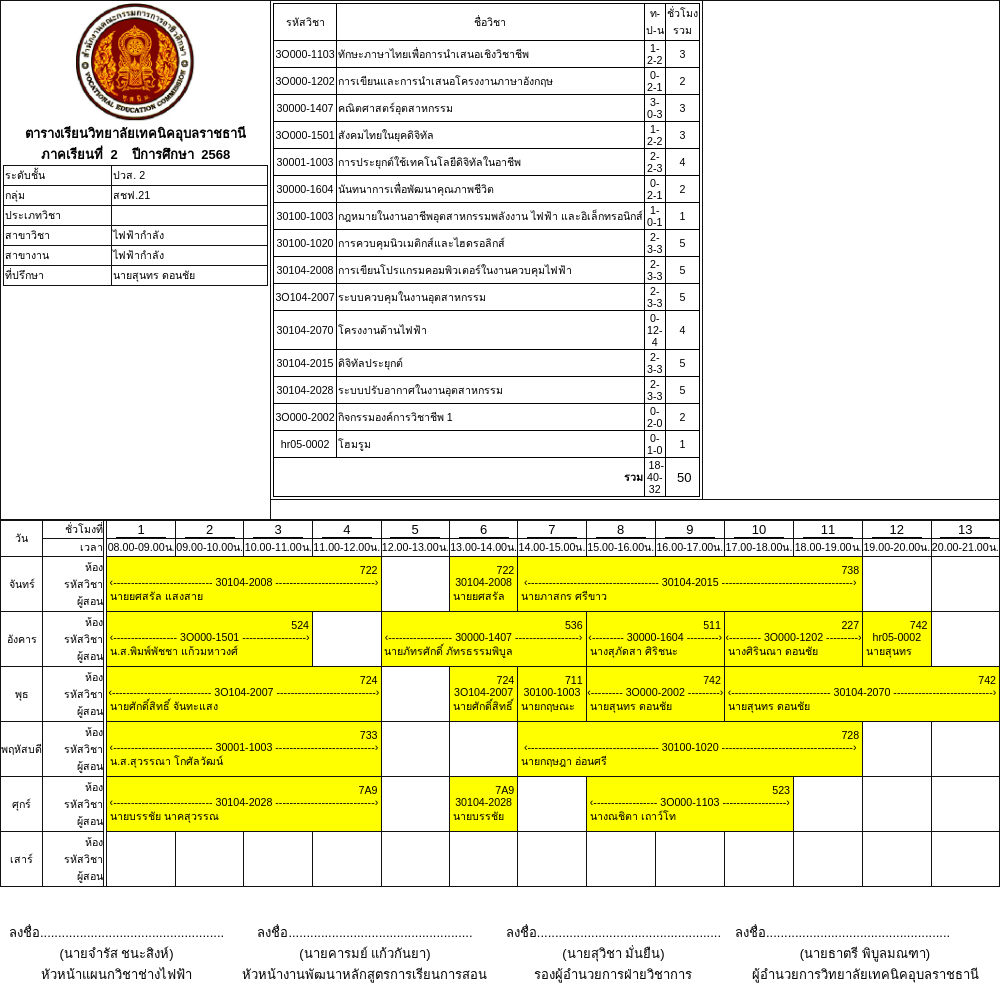 This screenshot has height=990, width=1000. Describe the element at coordinates (155, 596) in the screenshot. I see `นายยศสรัล แสงสาย` at that location.